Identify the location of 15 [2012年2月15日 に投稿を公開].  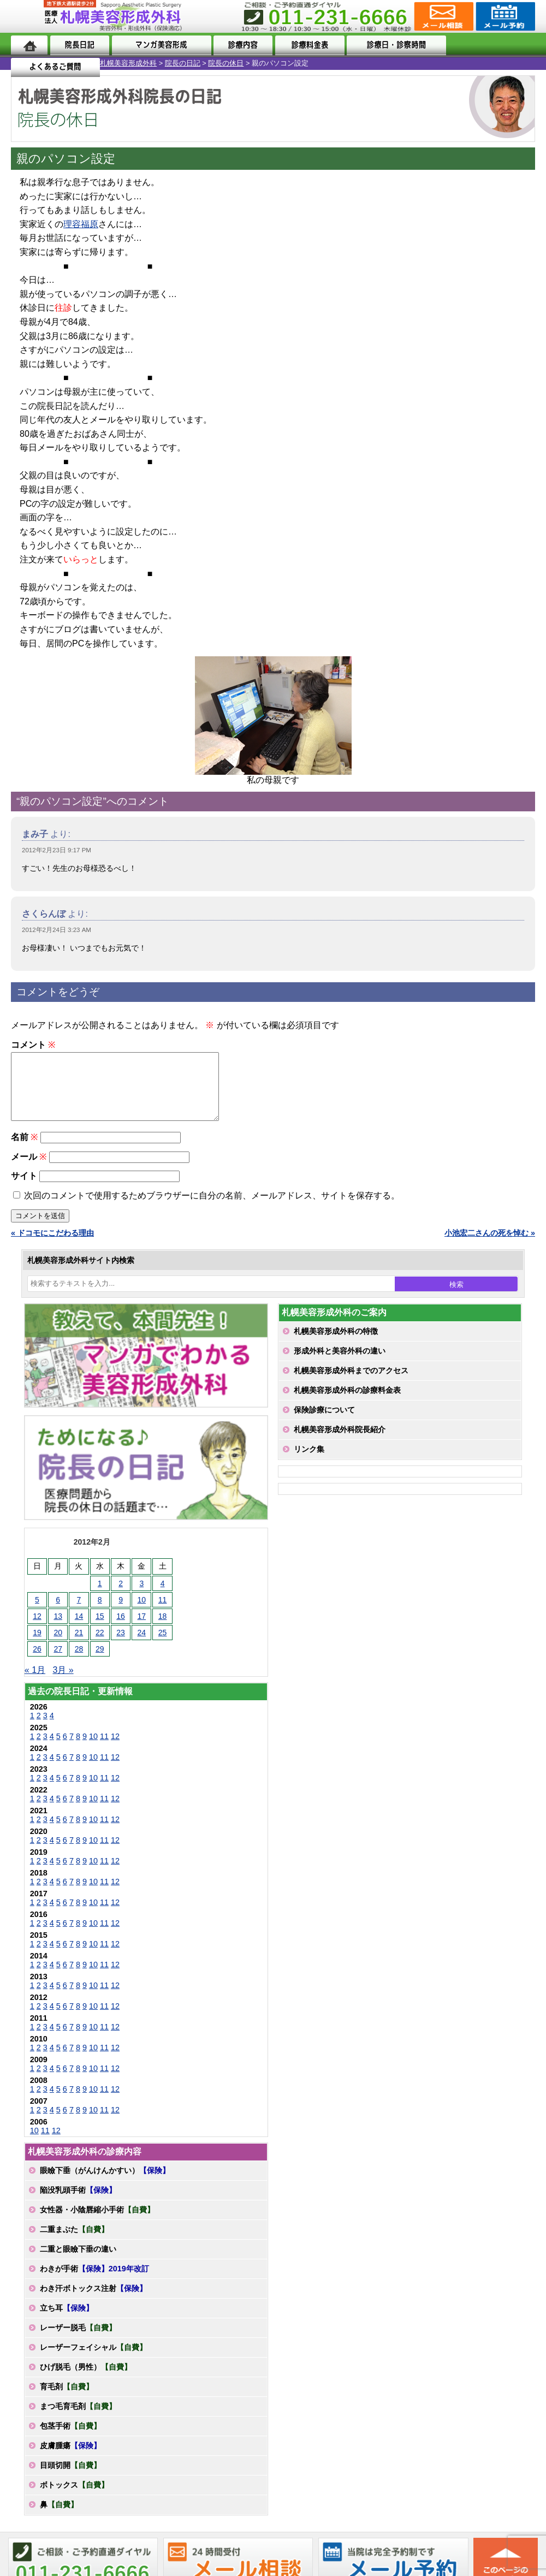
(100, 1629).